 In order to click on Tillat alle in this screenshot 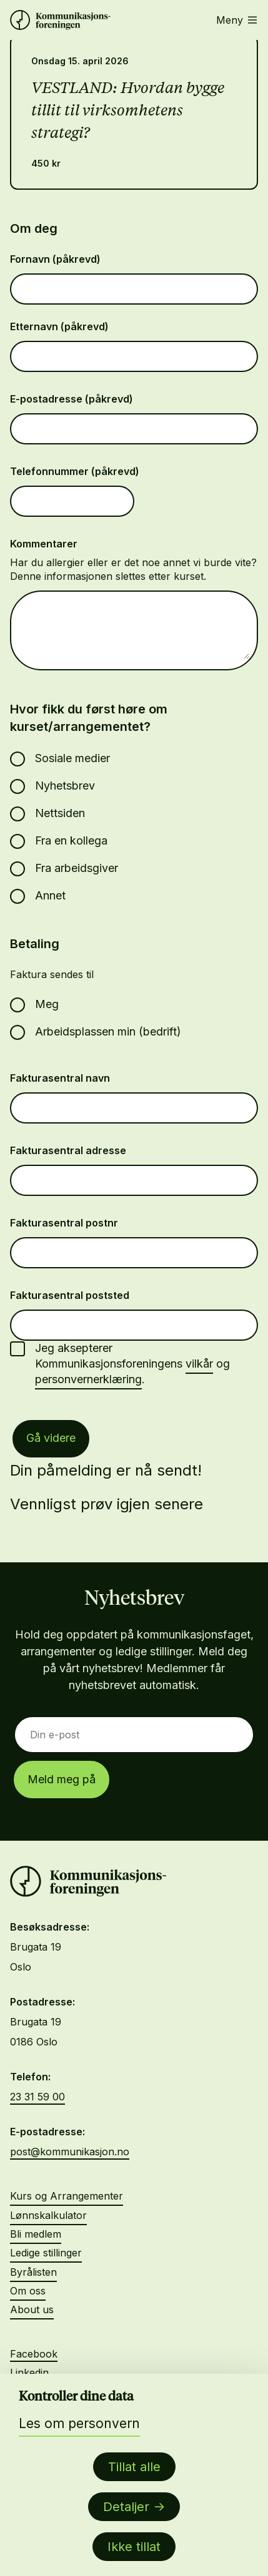, I will do `click(134, 2466)`.